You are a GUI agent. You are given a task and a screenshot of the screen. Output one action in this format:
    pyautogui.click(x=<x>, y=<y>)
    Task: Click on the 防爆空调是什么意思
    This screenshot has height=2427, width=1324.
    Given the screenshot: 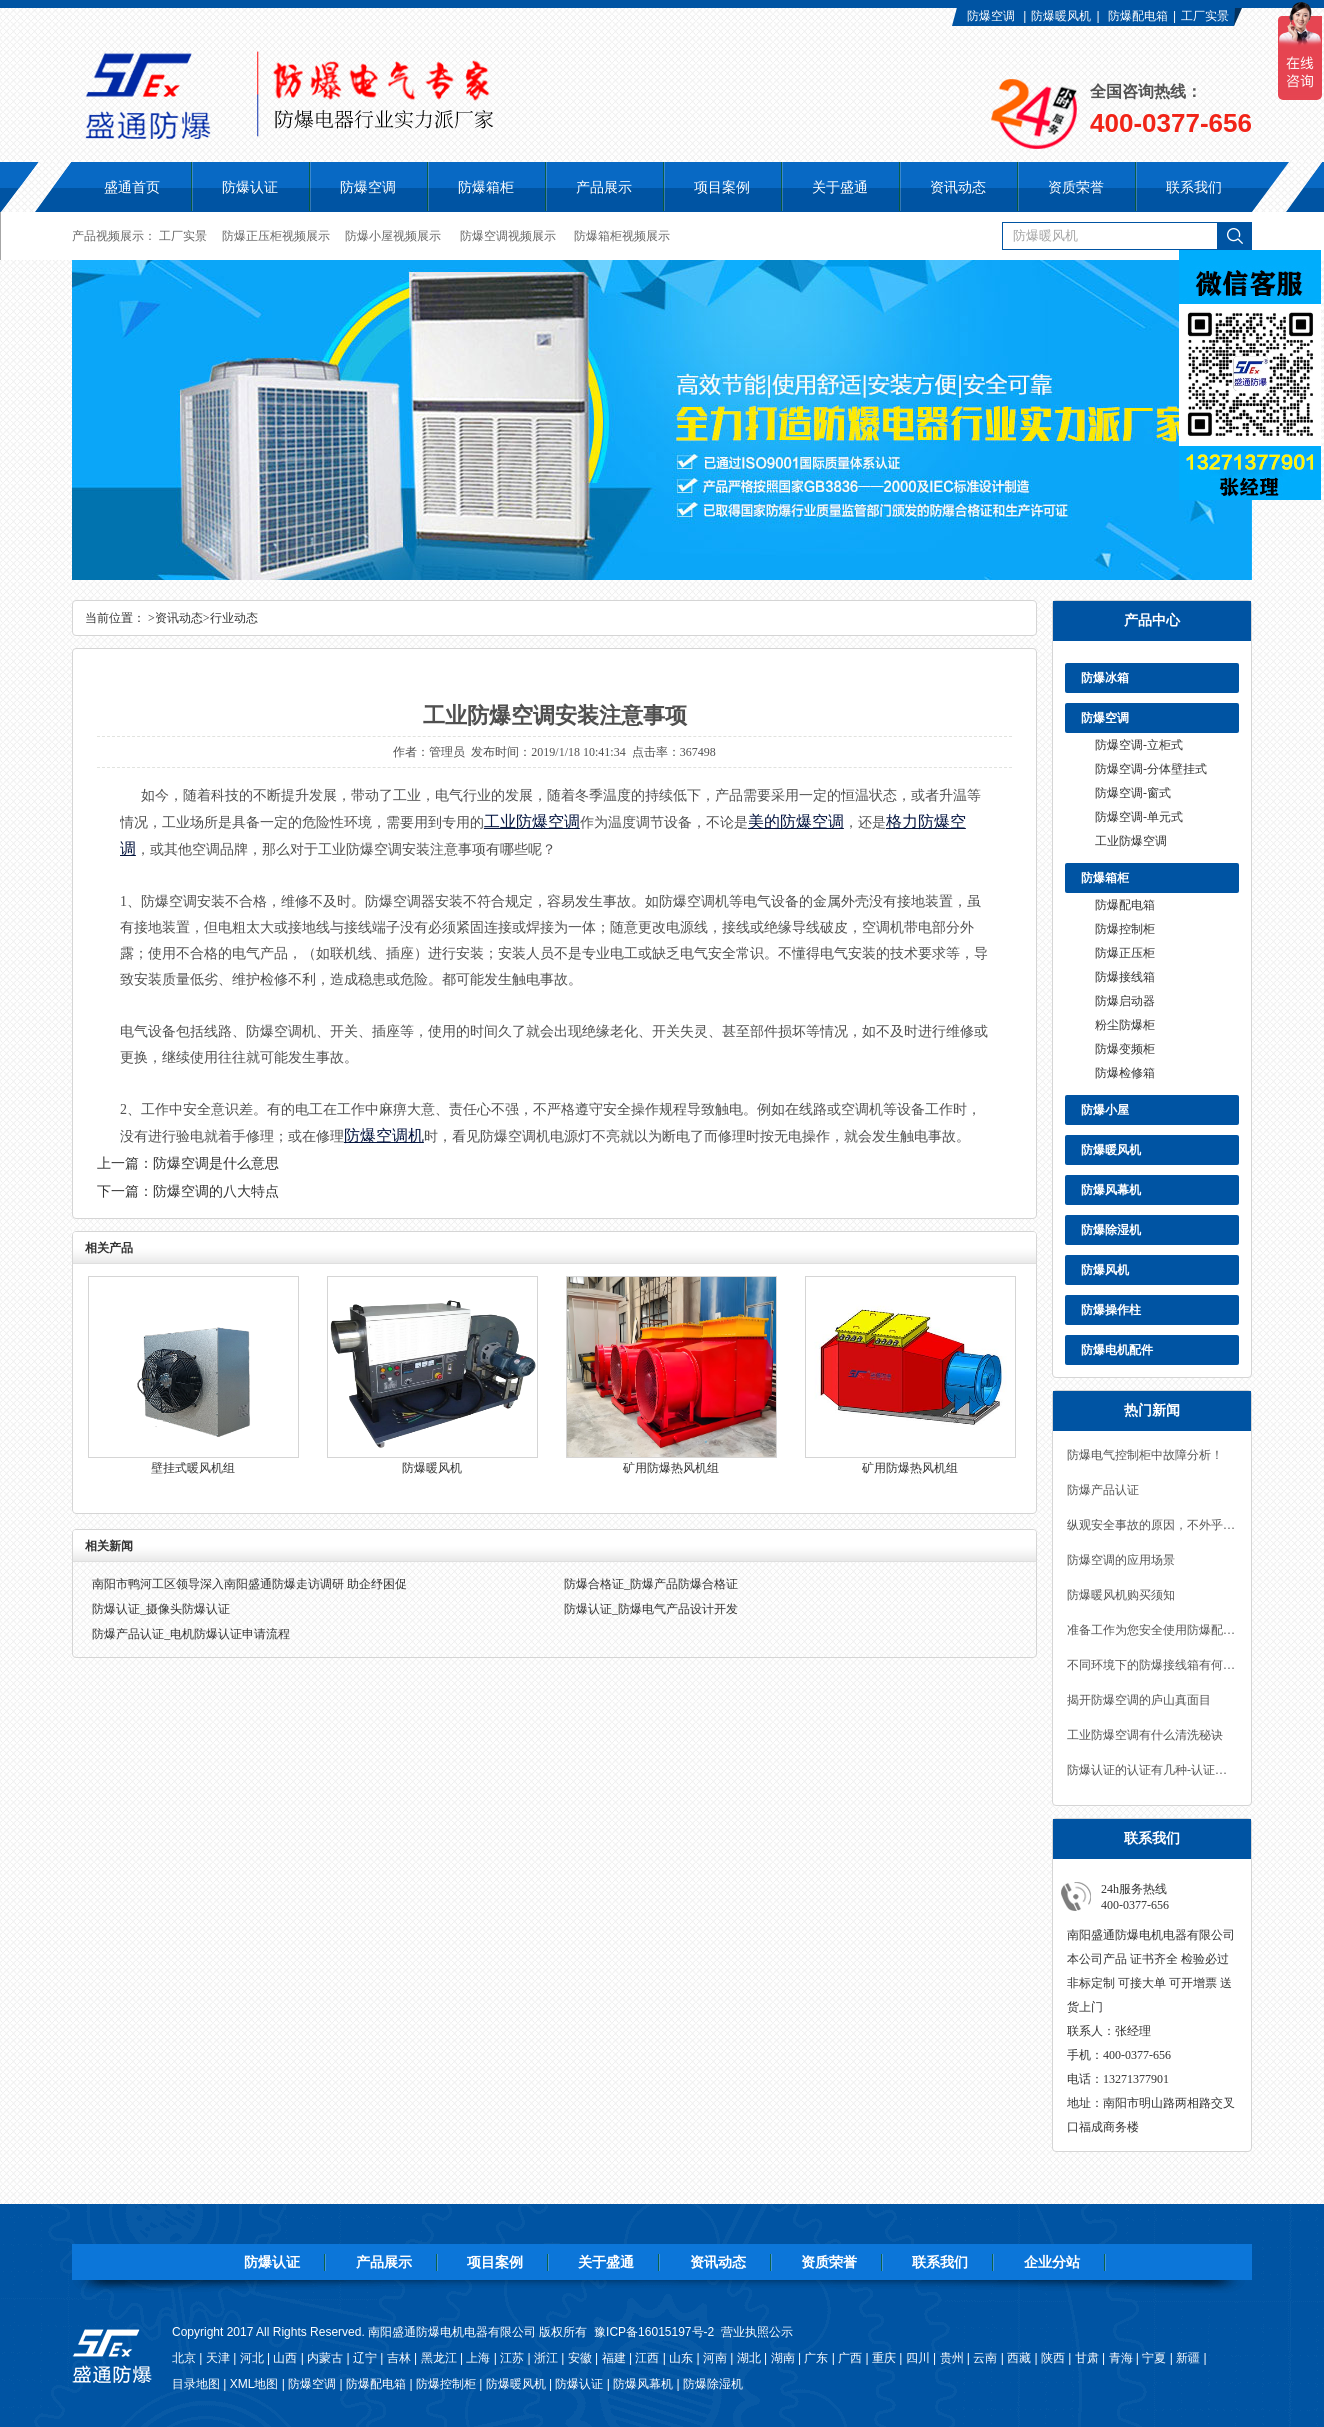 What is the action you would take?
    pyautogui.click(x=216, y=1163)
    